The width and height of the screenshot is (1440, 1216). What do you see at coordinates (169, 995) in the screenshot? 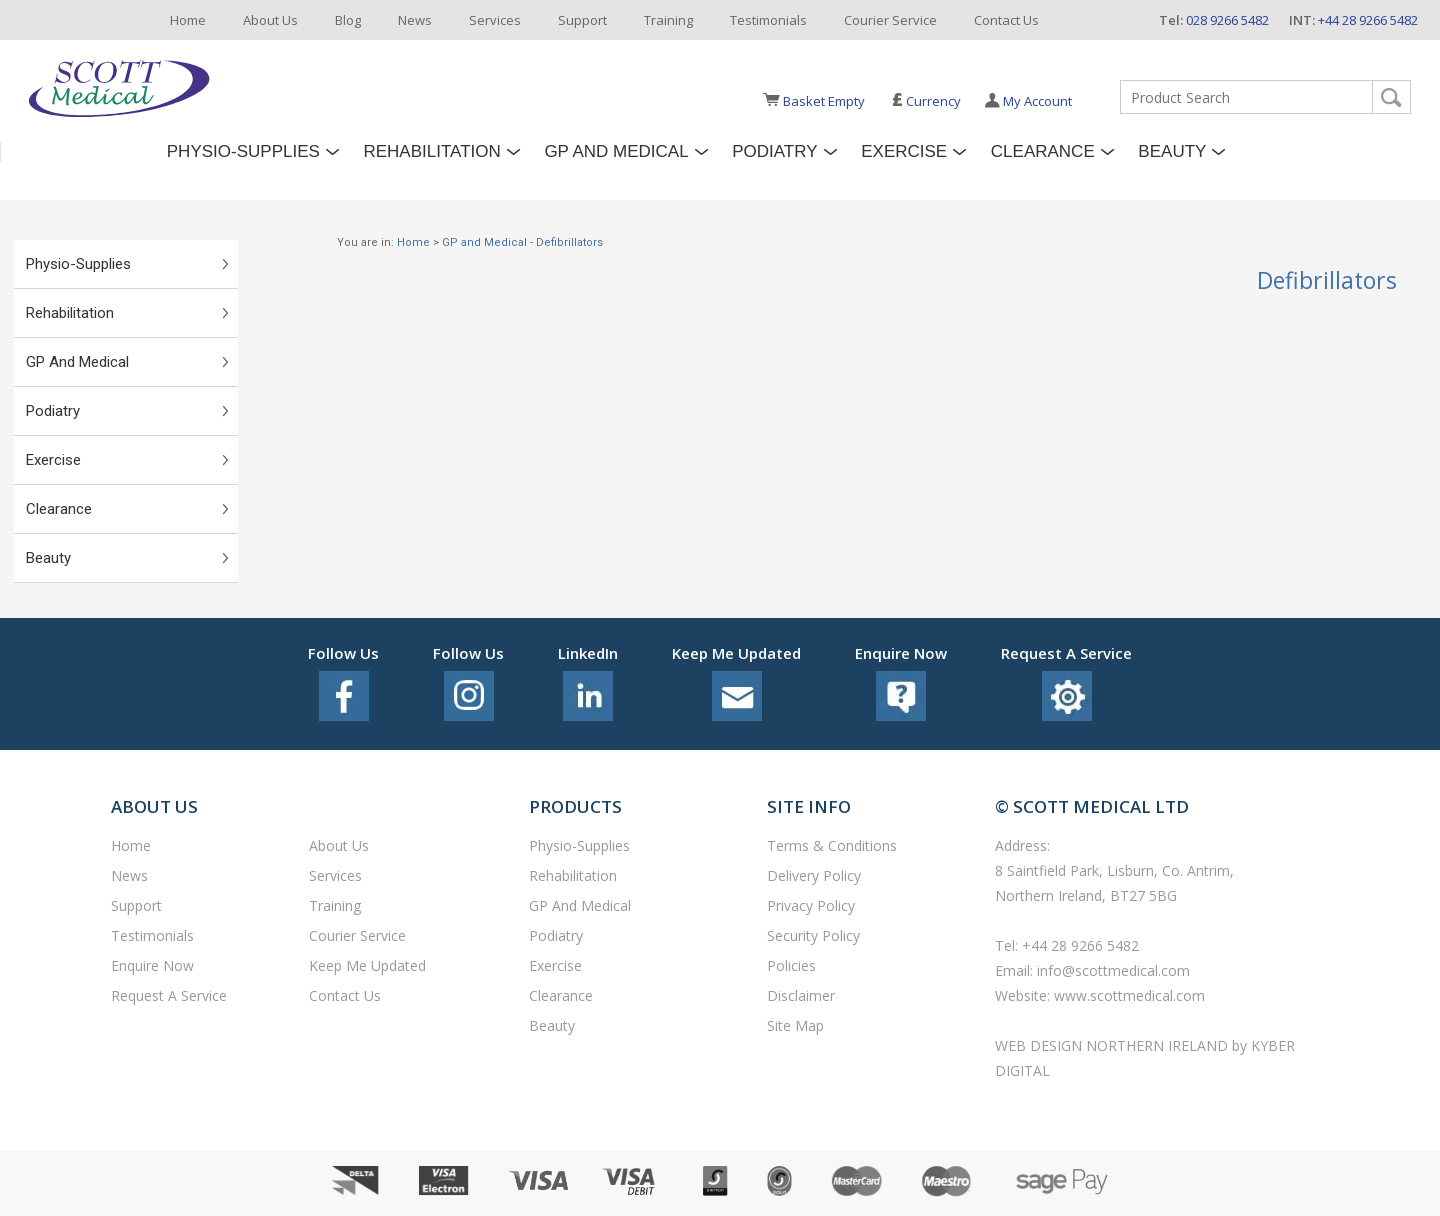
I see `Request a service` at bounding box center [169, 995].